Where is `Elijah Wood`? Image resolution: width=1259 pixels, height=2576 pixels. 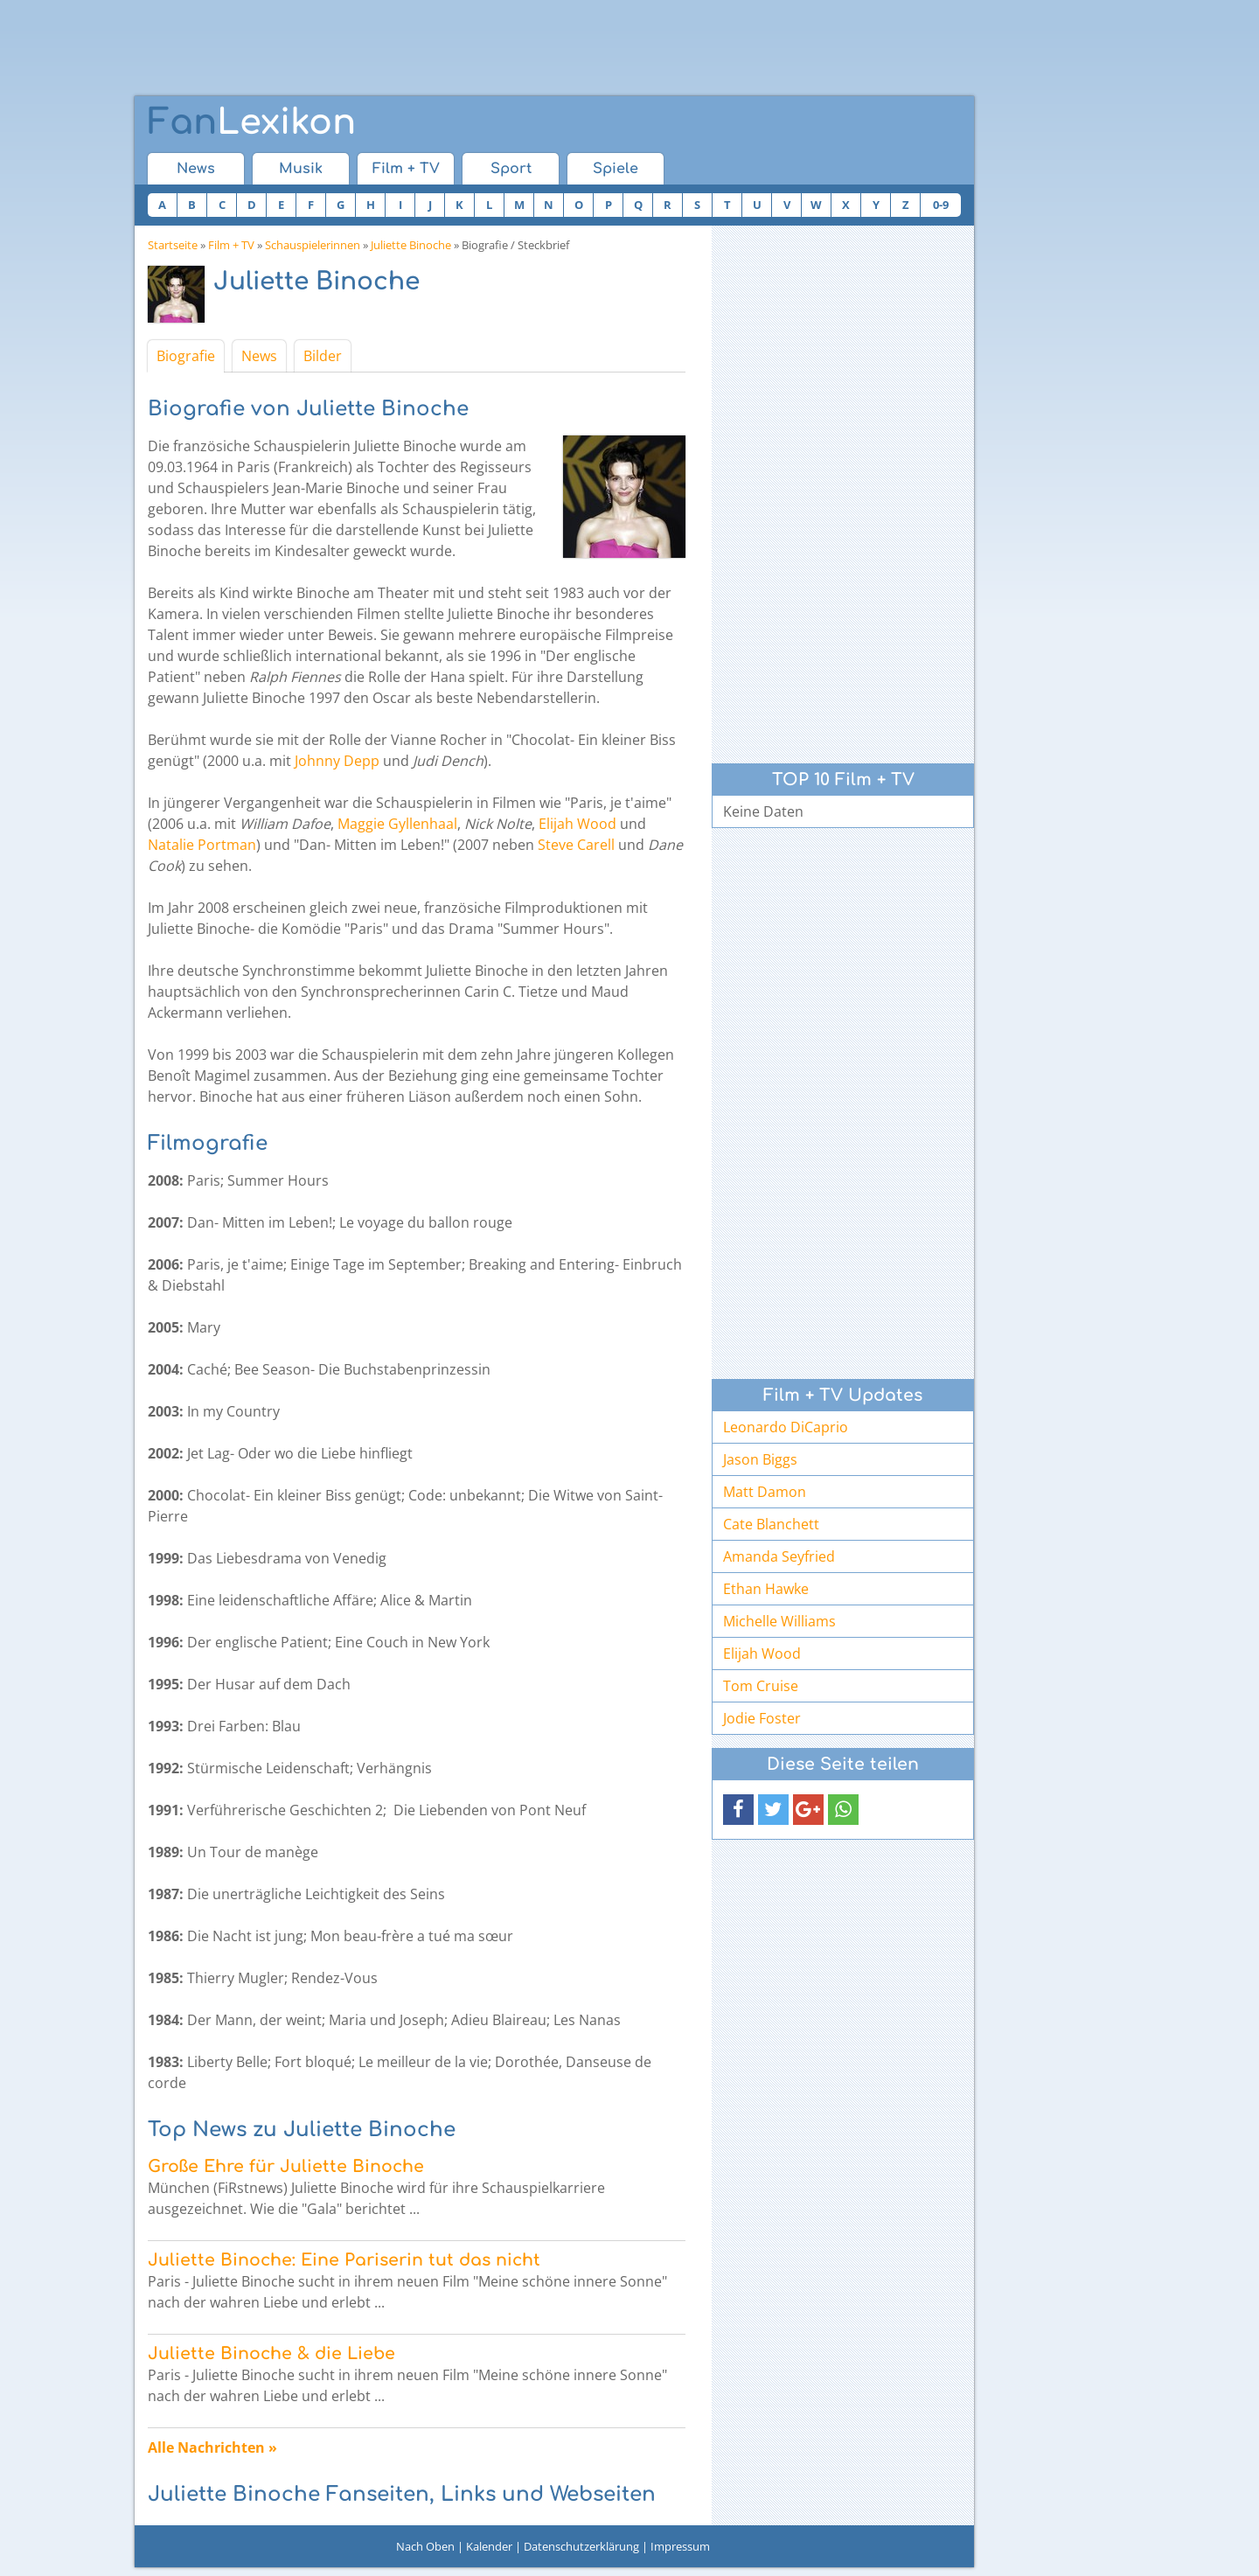
Elijah Wood is located at coordinates (577, 823).